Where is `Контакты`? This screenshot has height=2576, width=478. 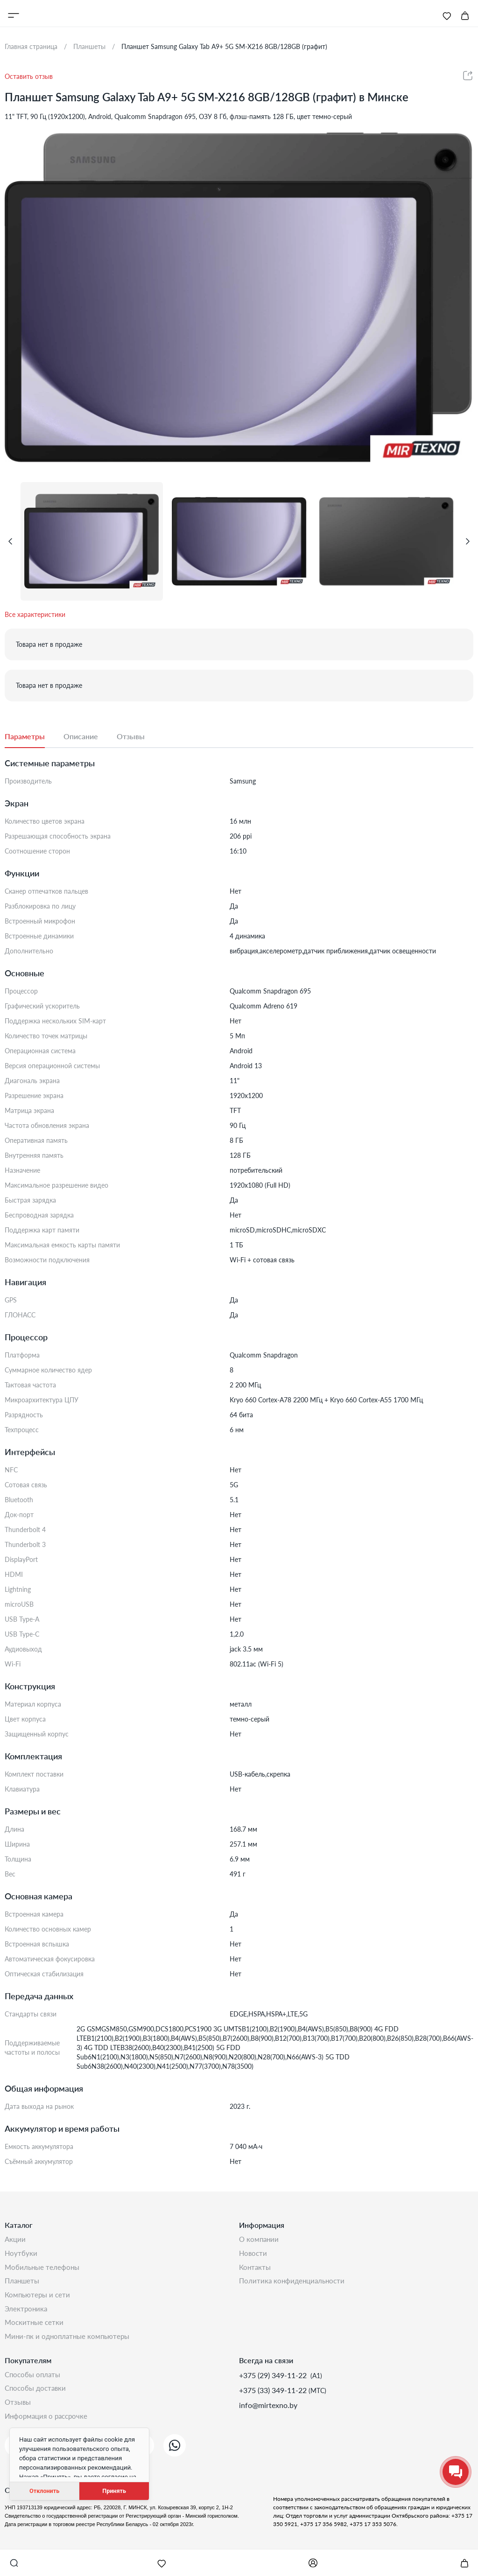
Контакты is located at coordinates (256, 2269).